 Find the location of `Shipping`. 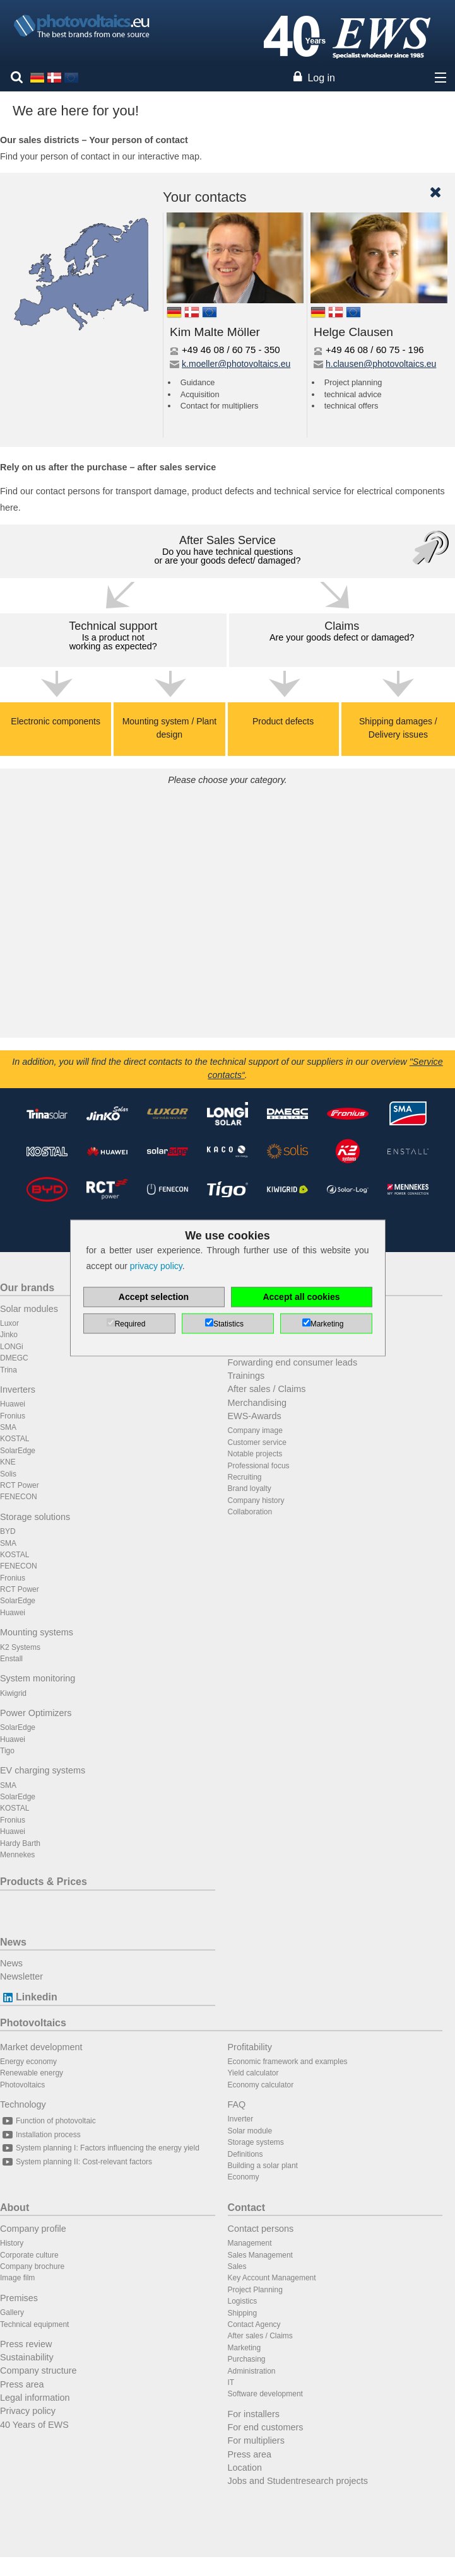

Shipping is located at coordinates (242, 2313).